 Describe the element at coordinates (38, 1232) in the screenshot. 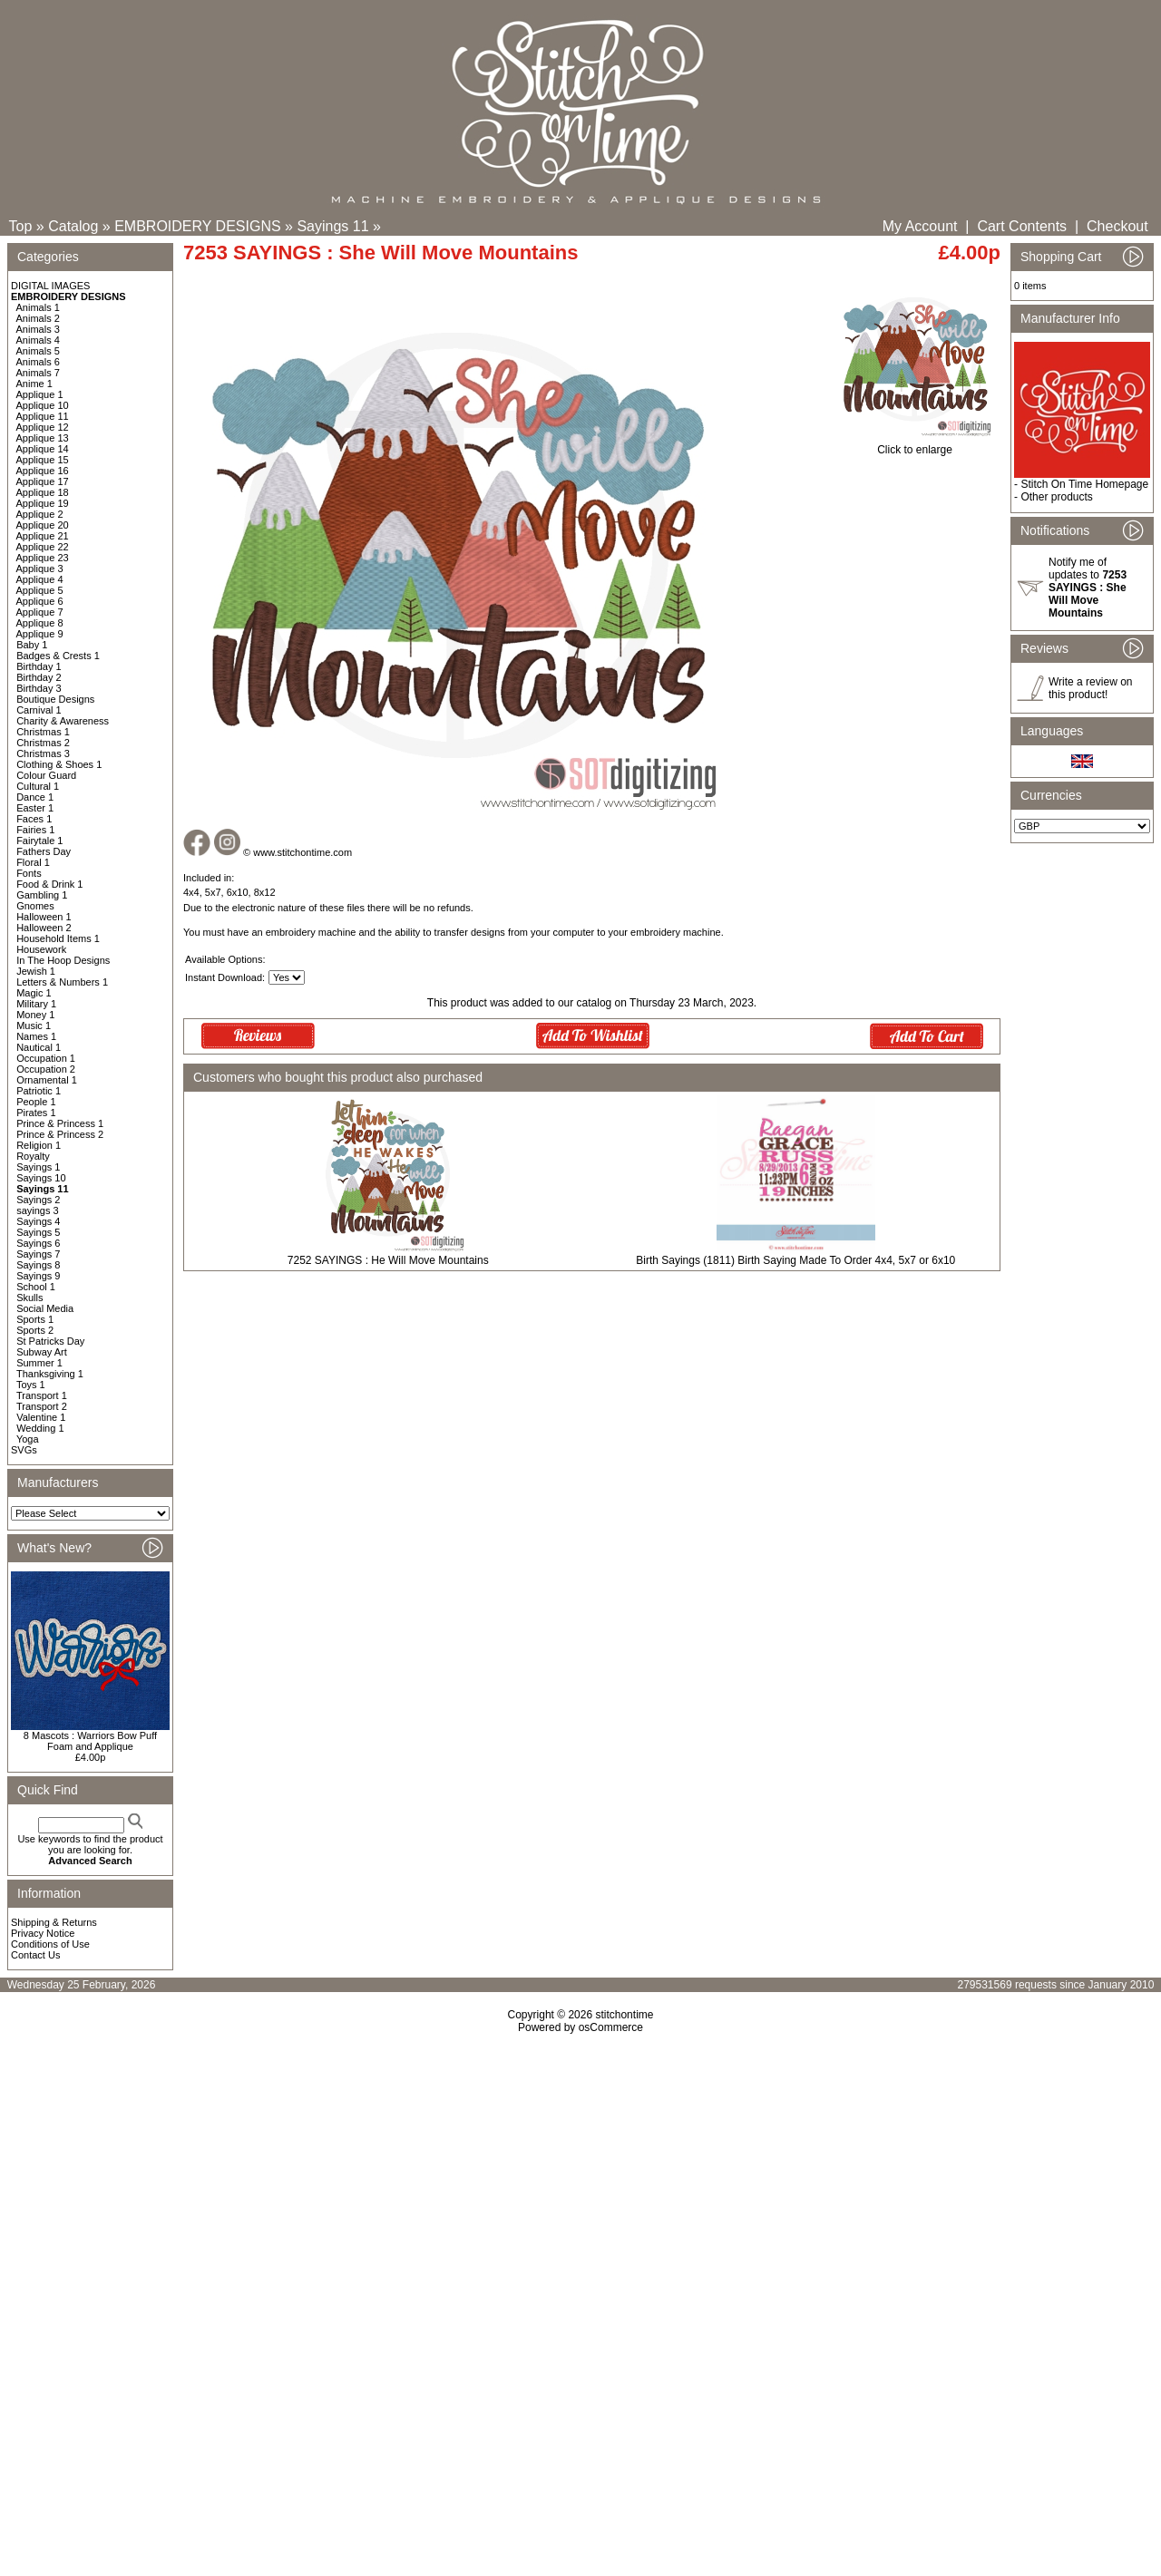

I see `Sayings 5` at that location.